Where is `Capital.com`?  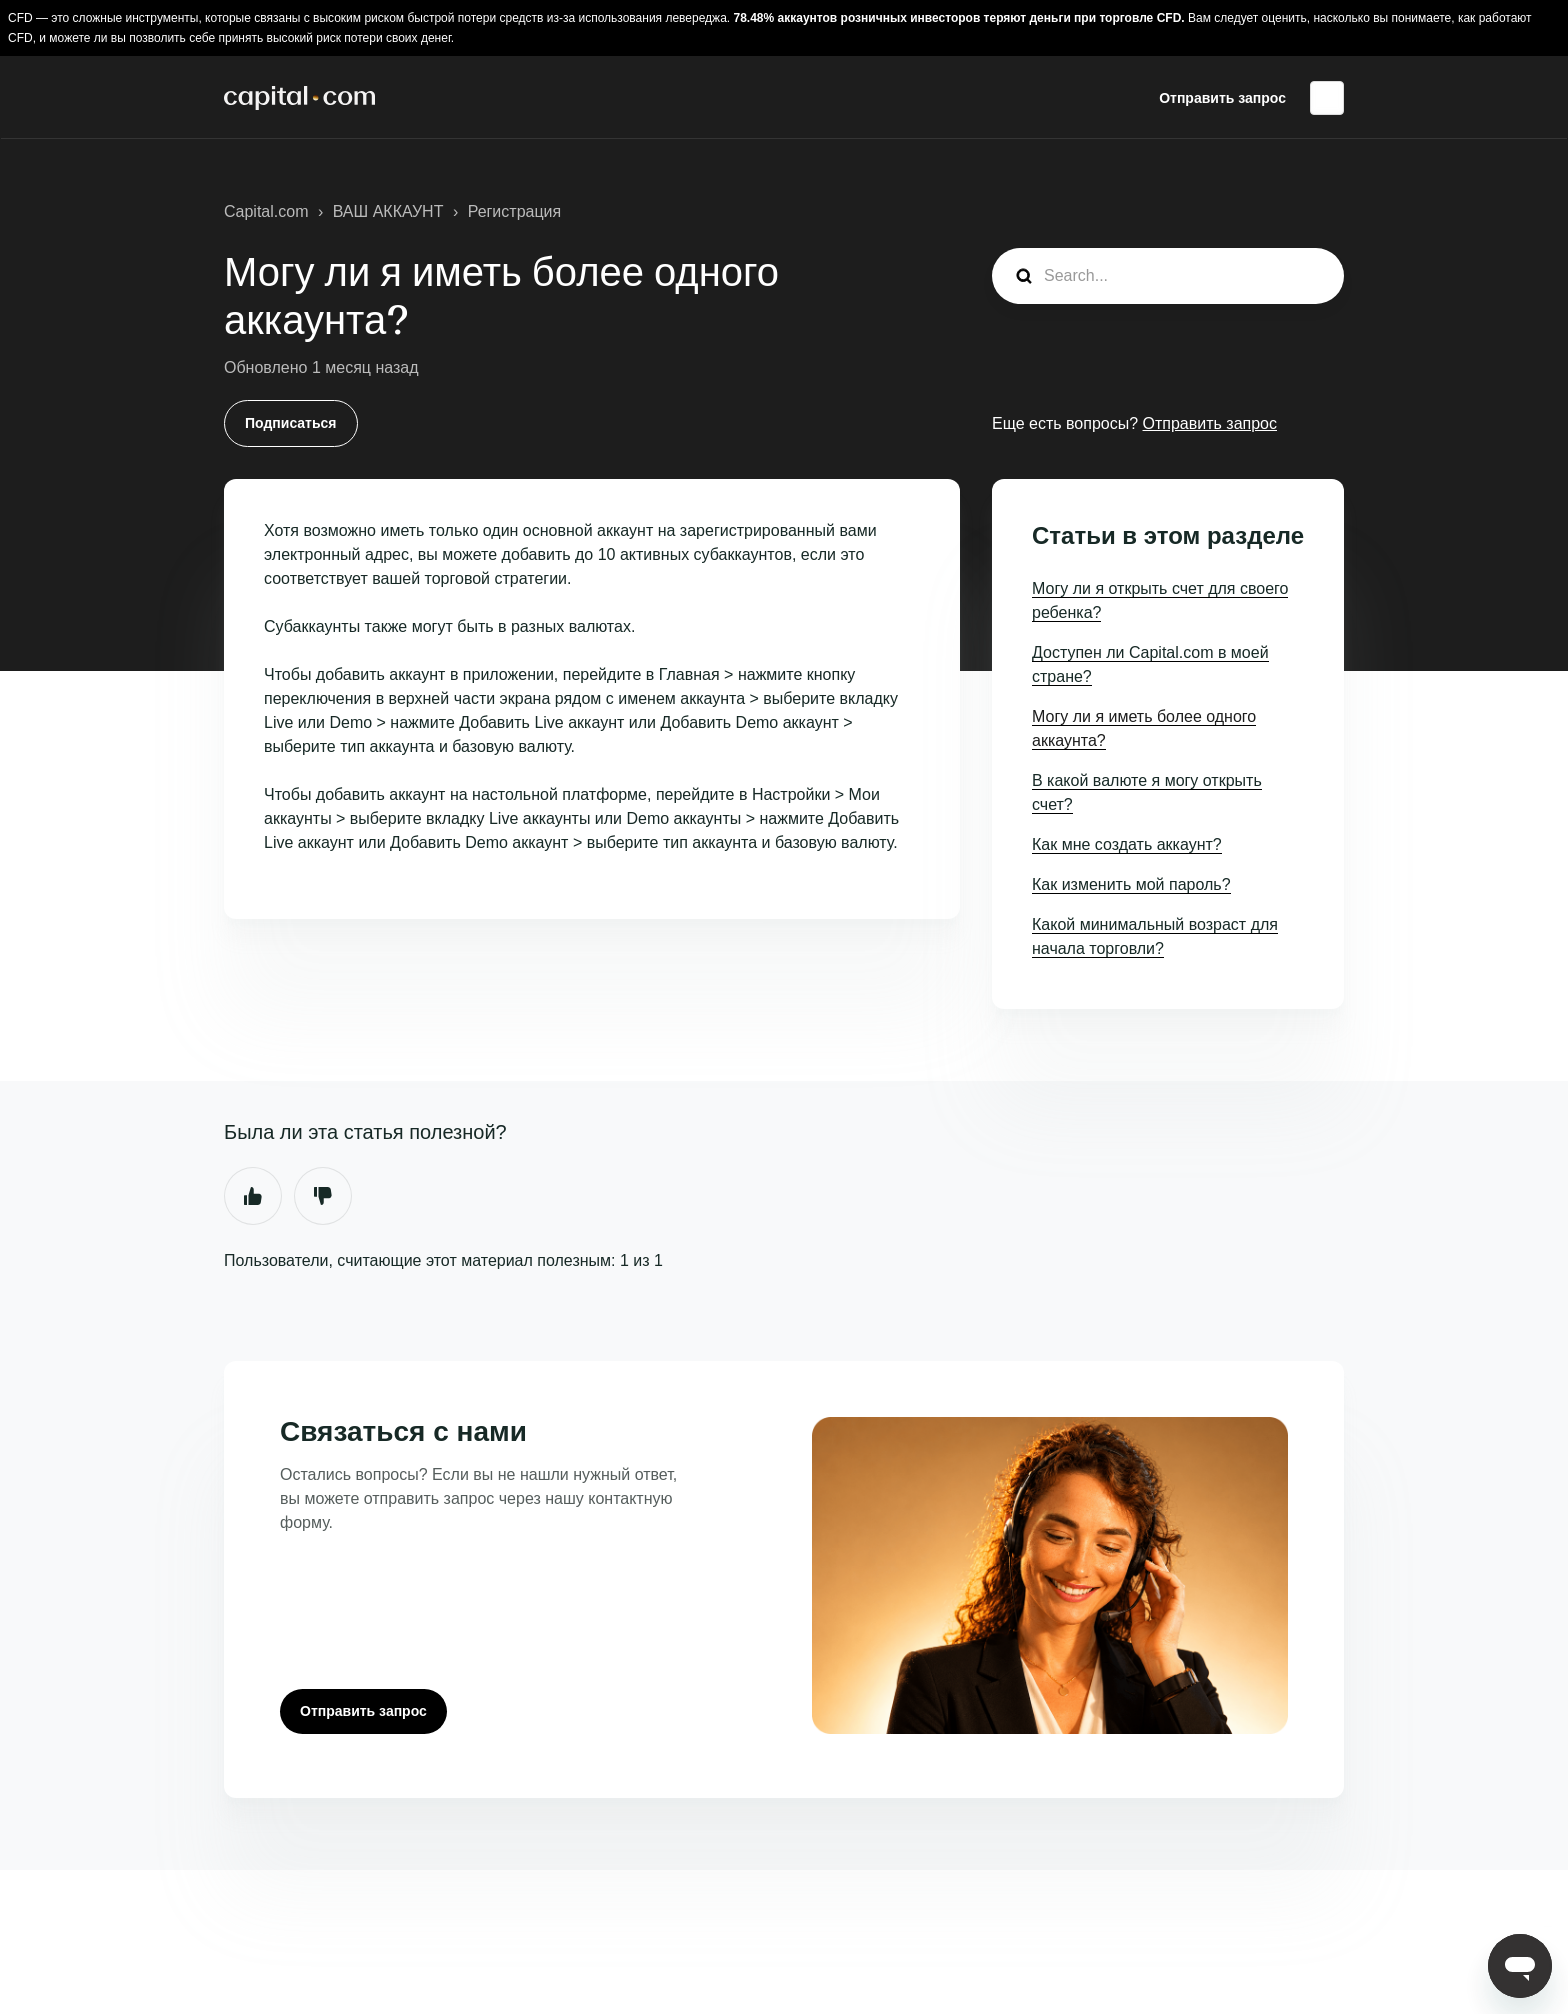 Capital.com is located at coordinates (266, 211).